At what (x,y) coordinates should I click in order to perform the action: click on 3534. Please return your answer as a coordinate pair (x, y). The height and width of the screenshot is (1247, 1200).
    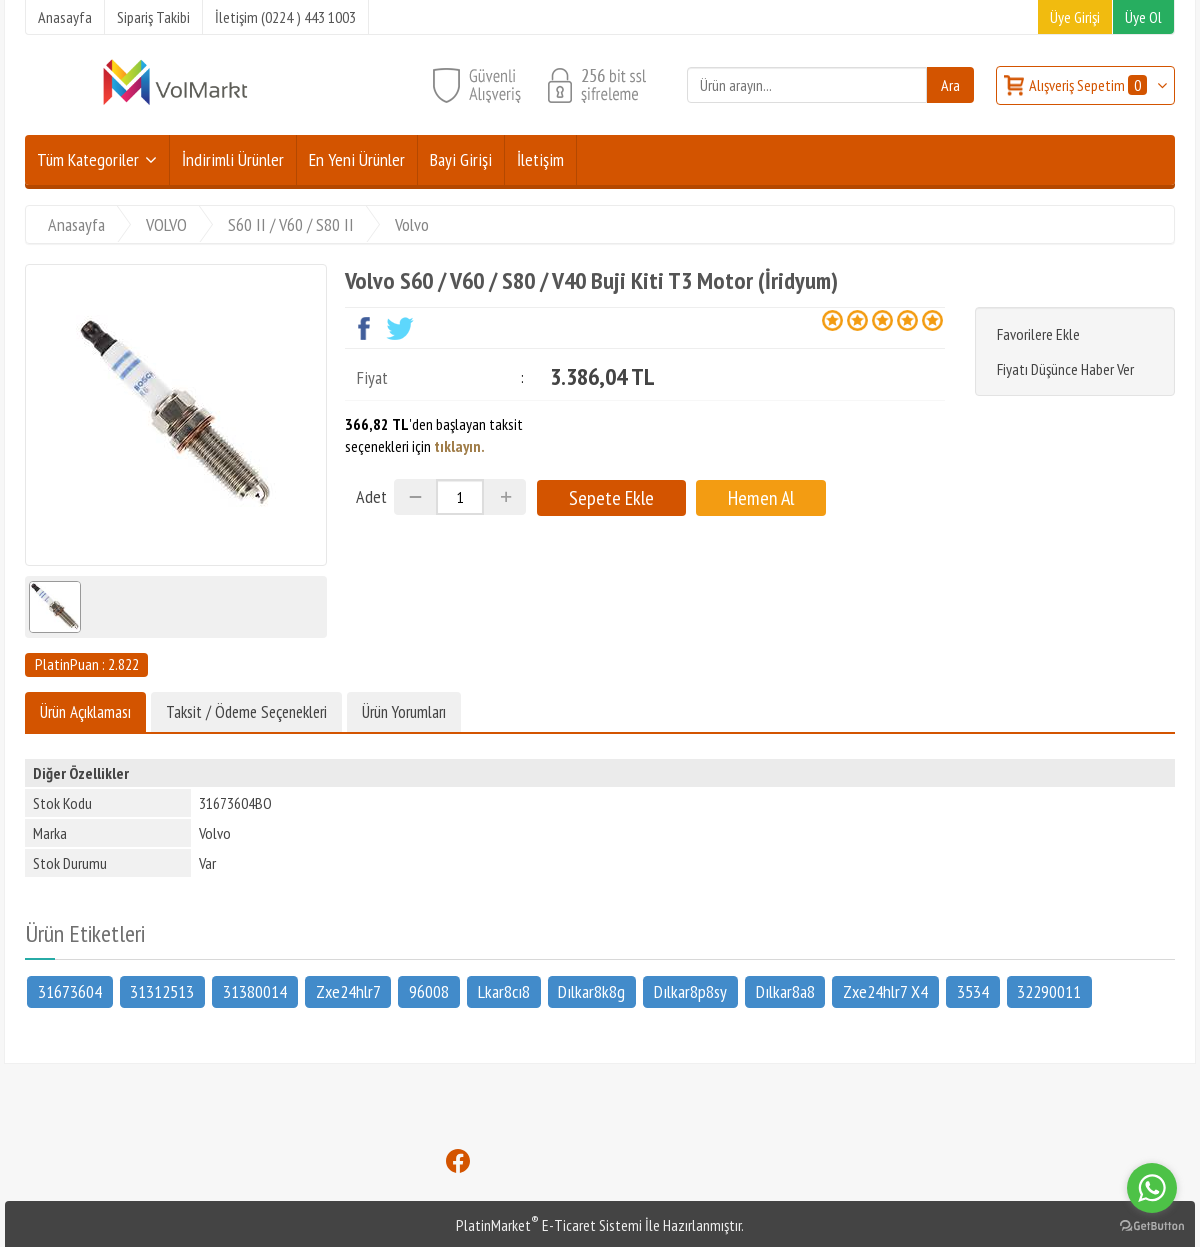
    Looking at the image, I should click on (973, 990).